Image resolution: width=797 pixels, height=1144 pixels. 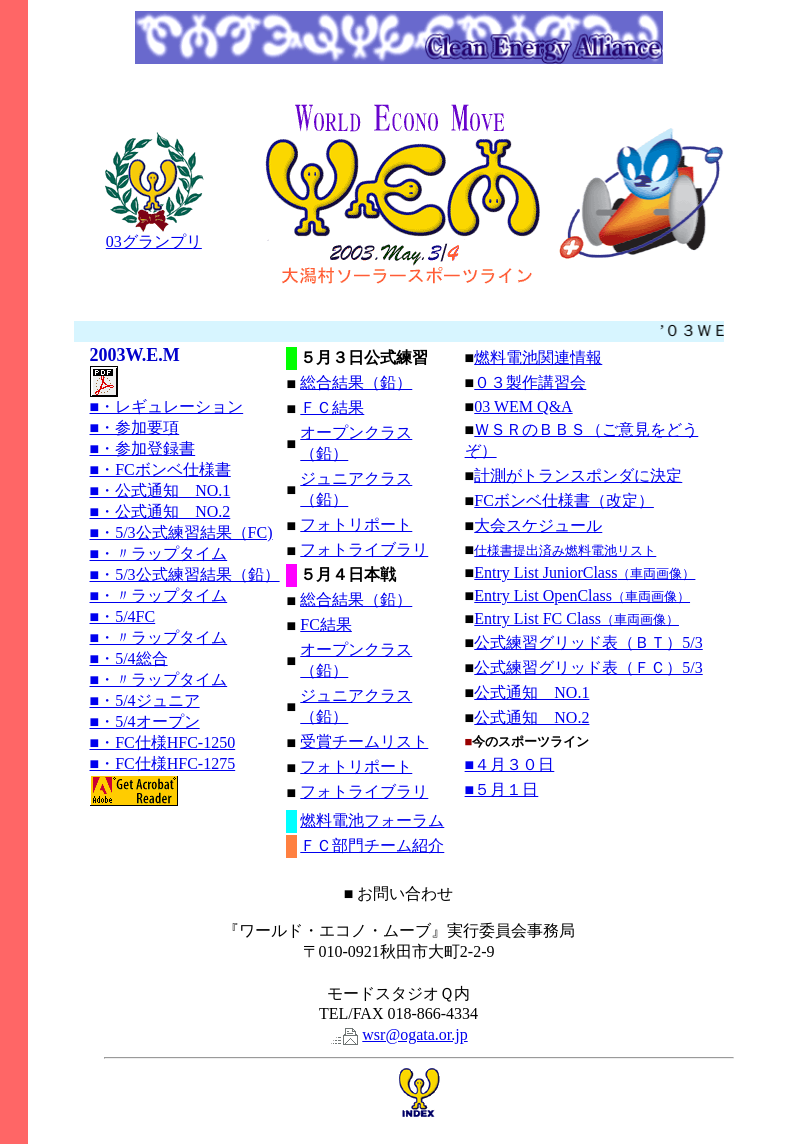 What do you see at coordinates (163, 763) in the screenshot?
I see `■・FC仕様HFC-1275` at bounding box center [163, 763].